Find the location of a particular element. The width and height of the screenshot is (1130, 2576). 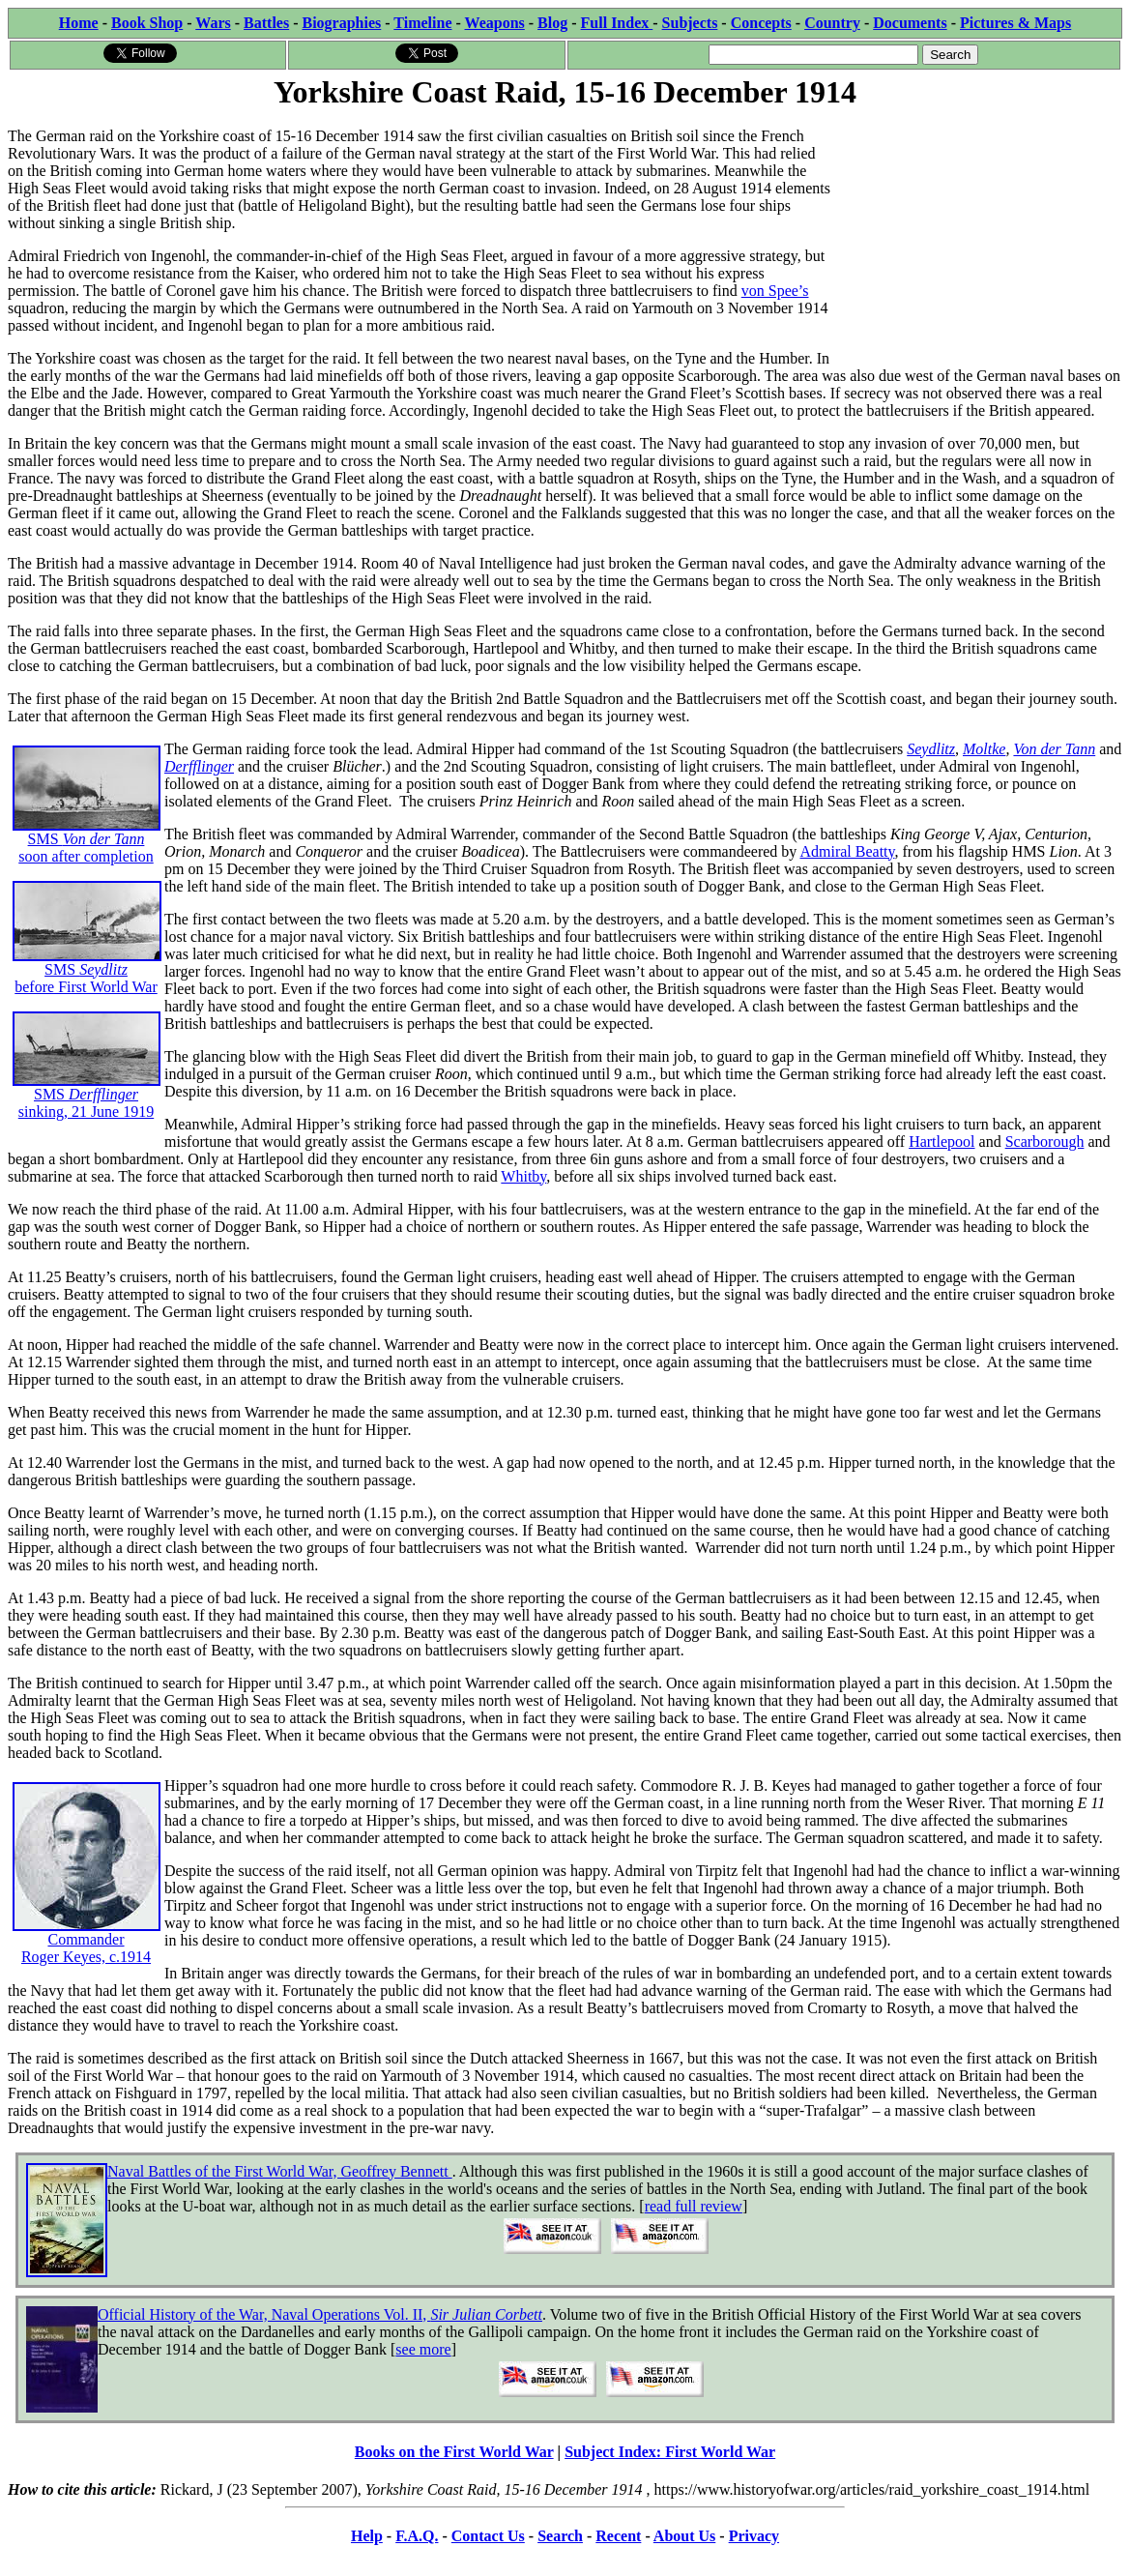

Book Shop is located at coordinates (147, 23).